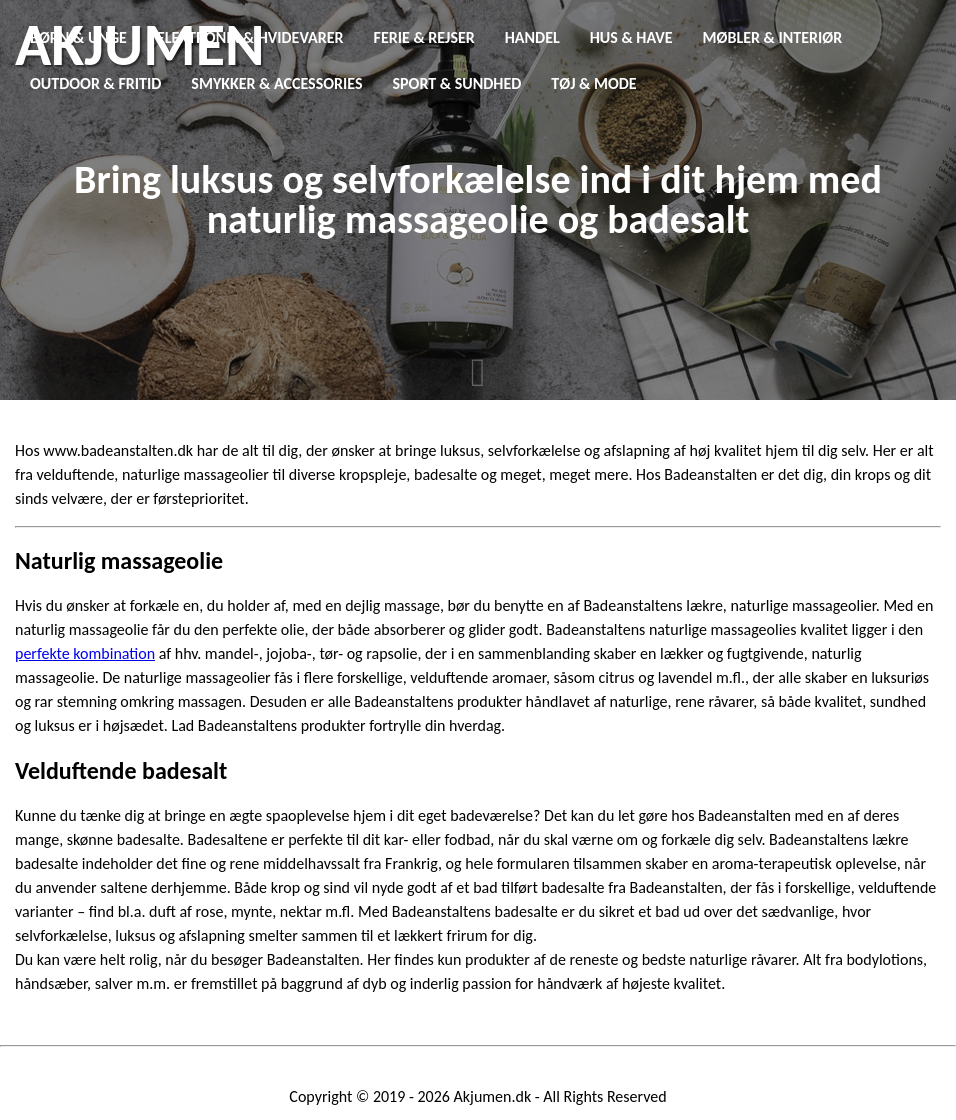  I want to click on perfekte kombination, so click(85, 653).